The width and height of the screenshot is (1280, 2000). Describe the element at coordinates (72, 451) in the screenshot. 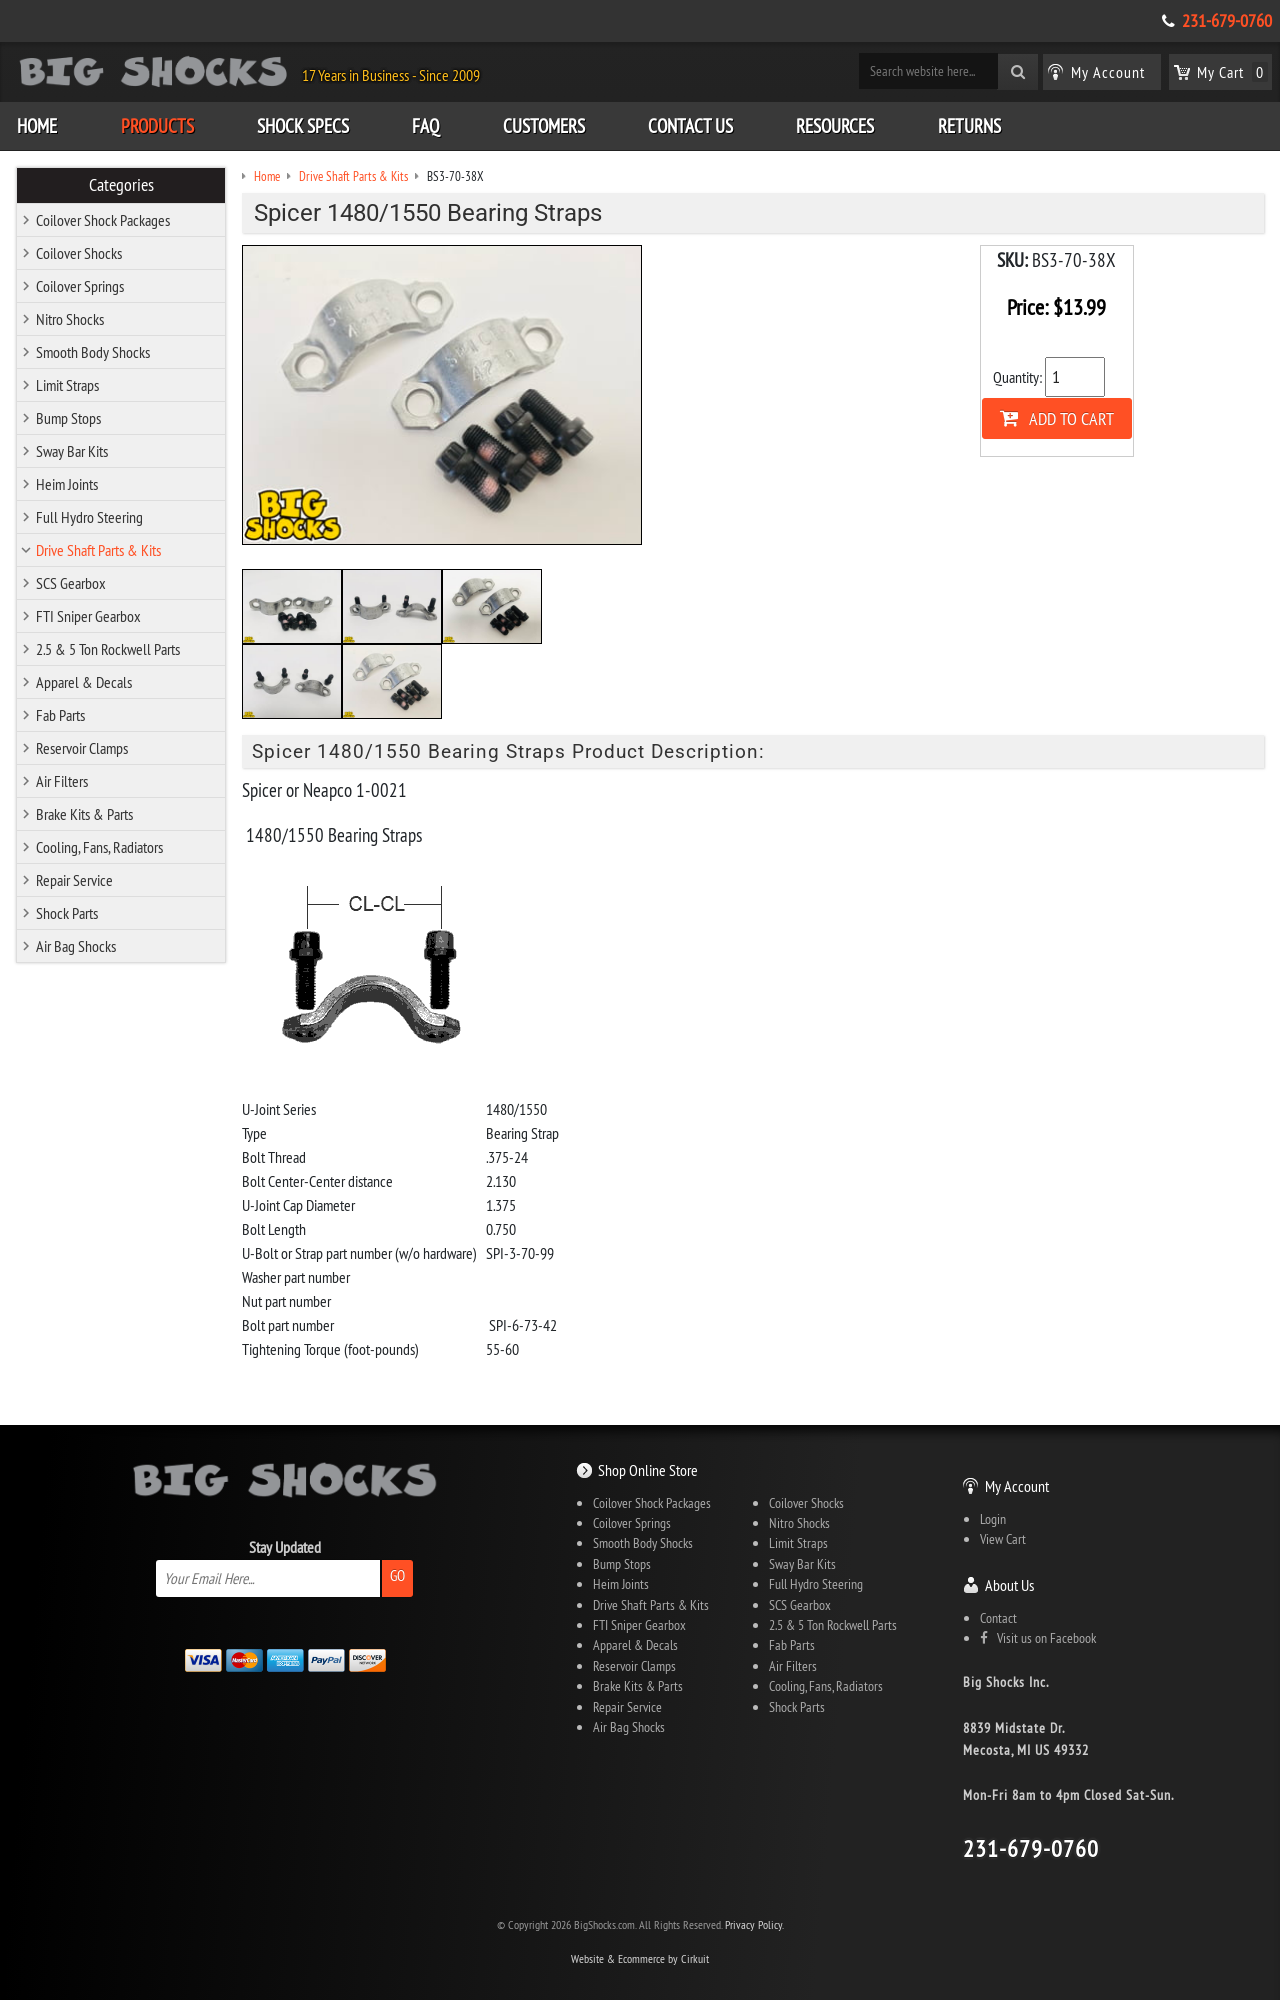

I see `Sway Bar Kits` at that location.